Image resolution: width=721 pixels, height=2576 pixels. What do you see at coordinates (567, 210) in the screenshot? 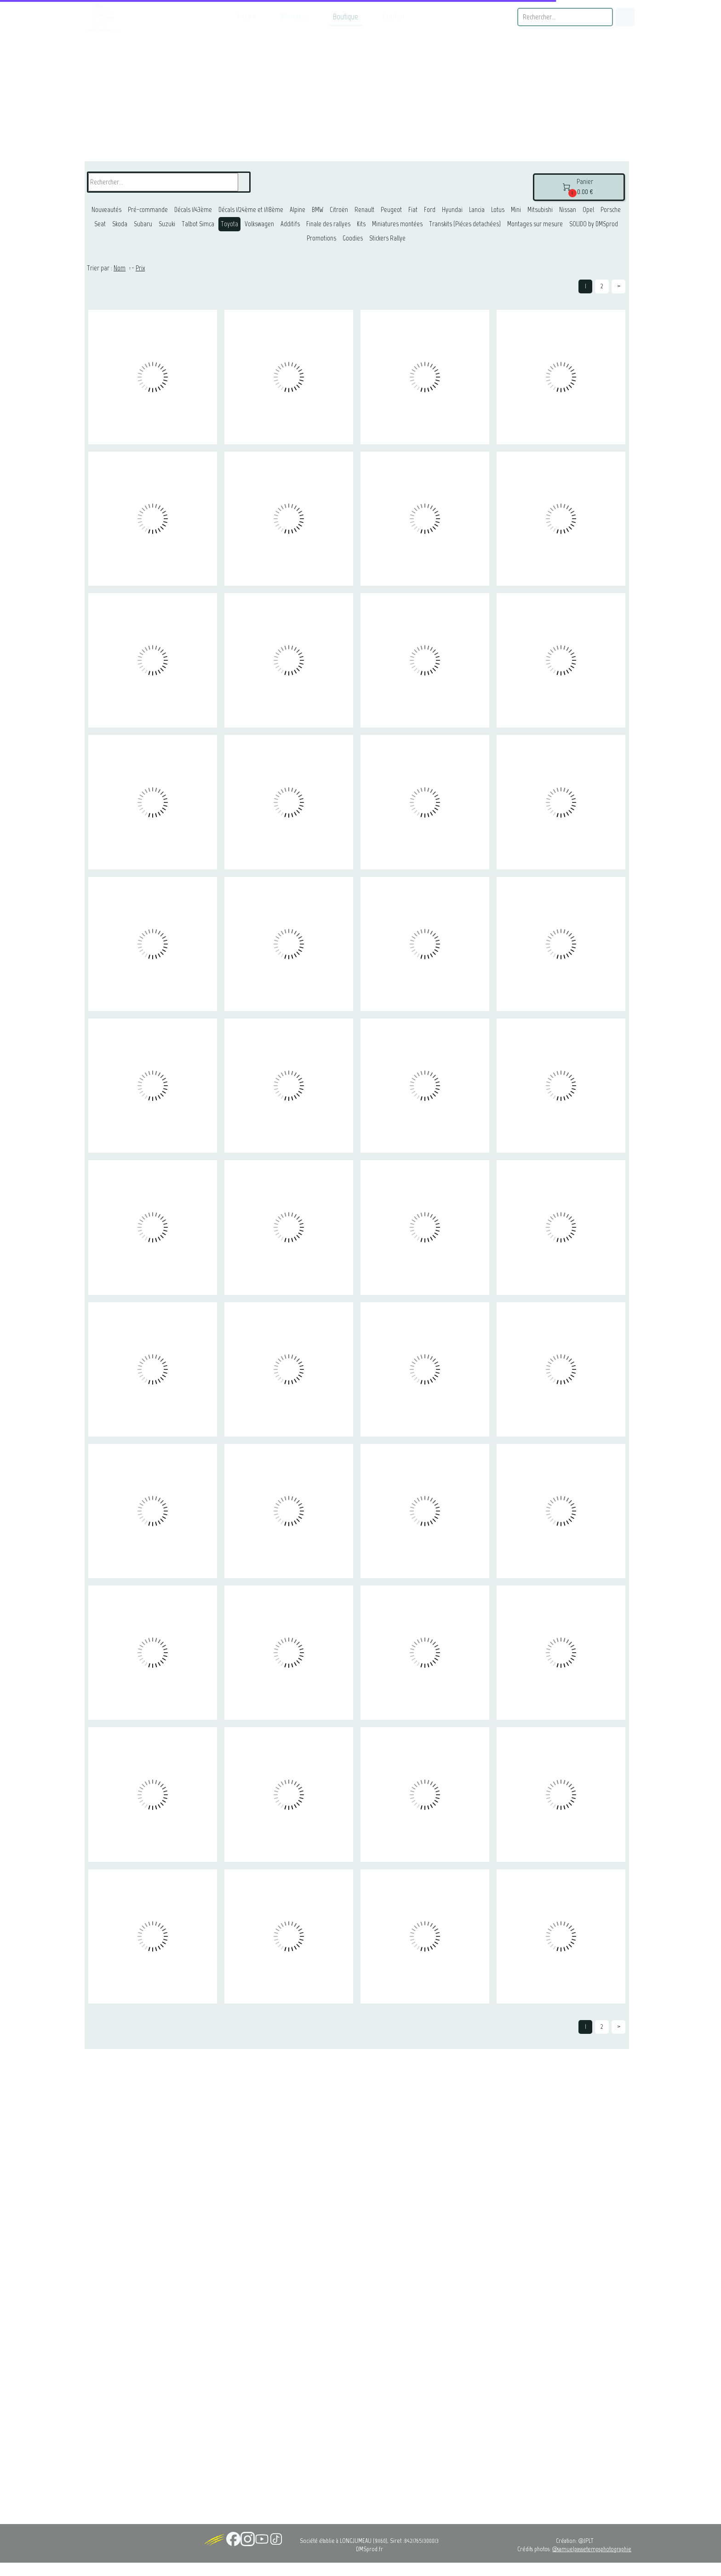
I see `Nissan` at bounding box center [567, 210].